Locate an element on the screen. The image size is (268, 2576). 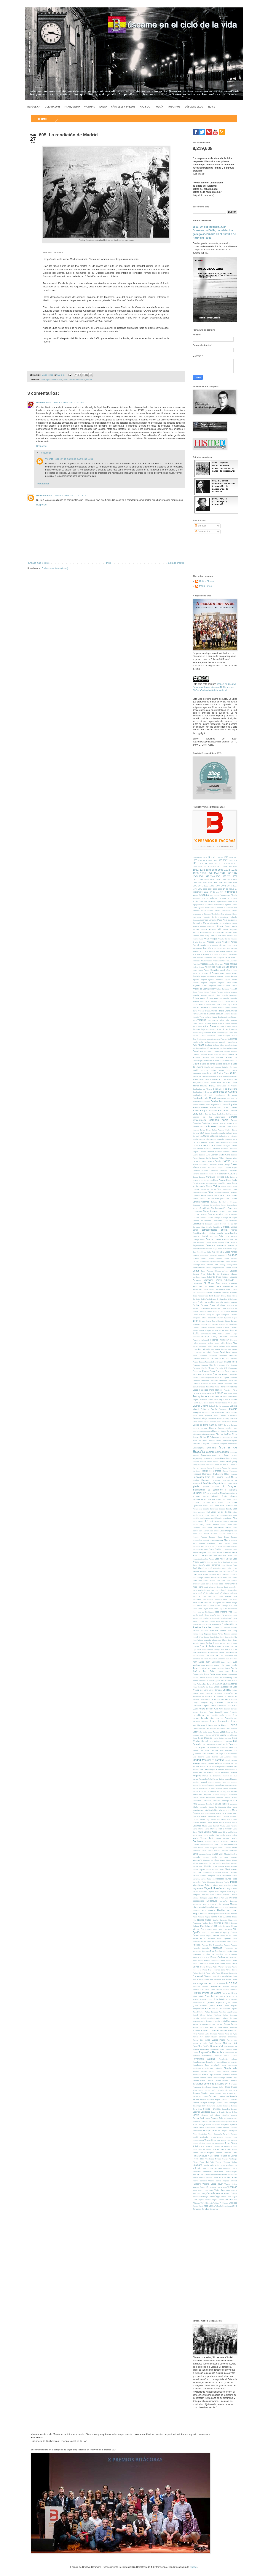
Geoffrey Cox is located at coordinates (231, 1428).